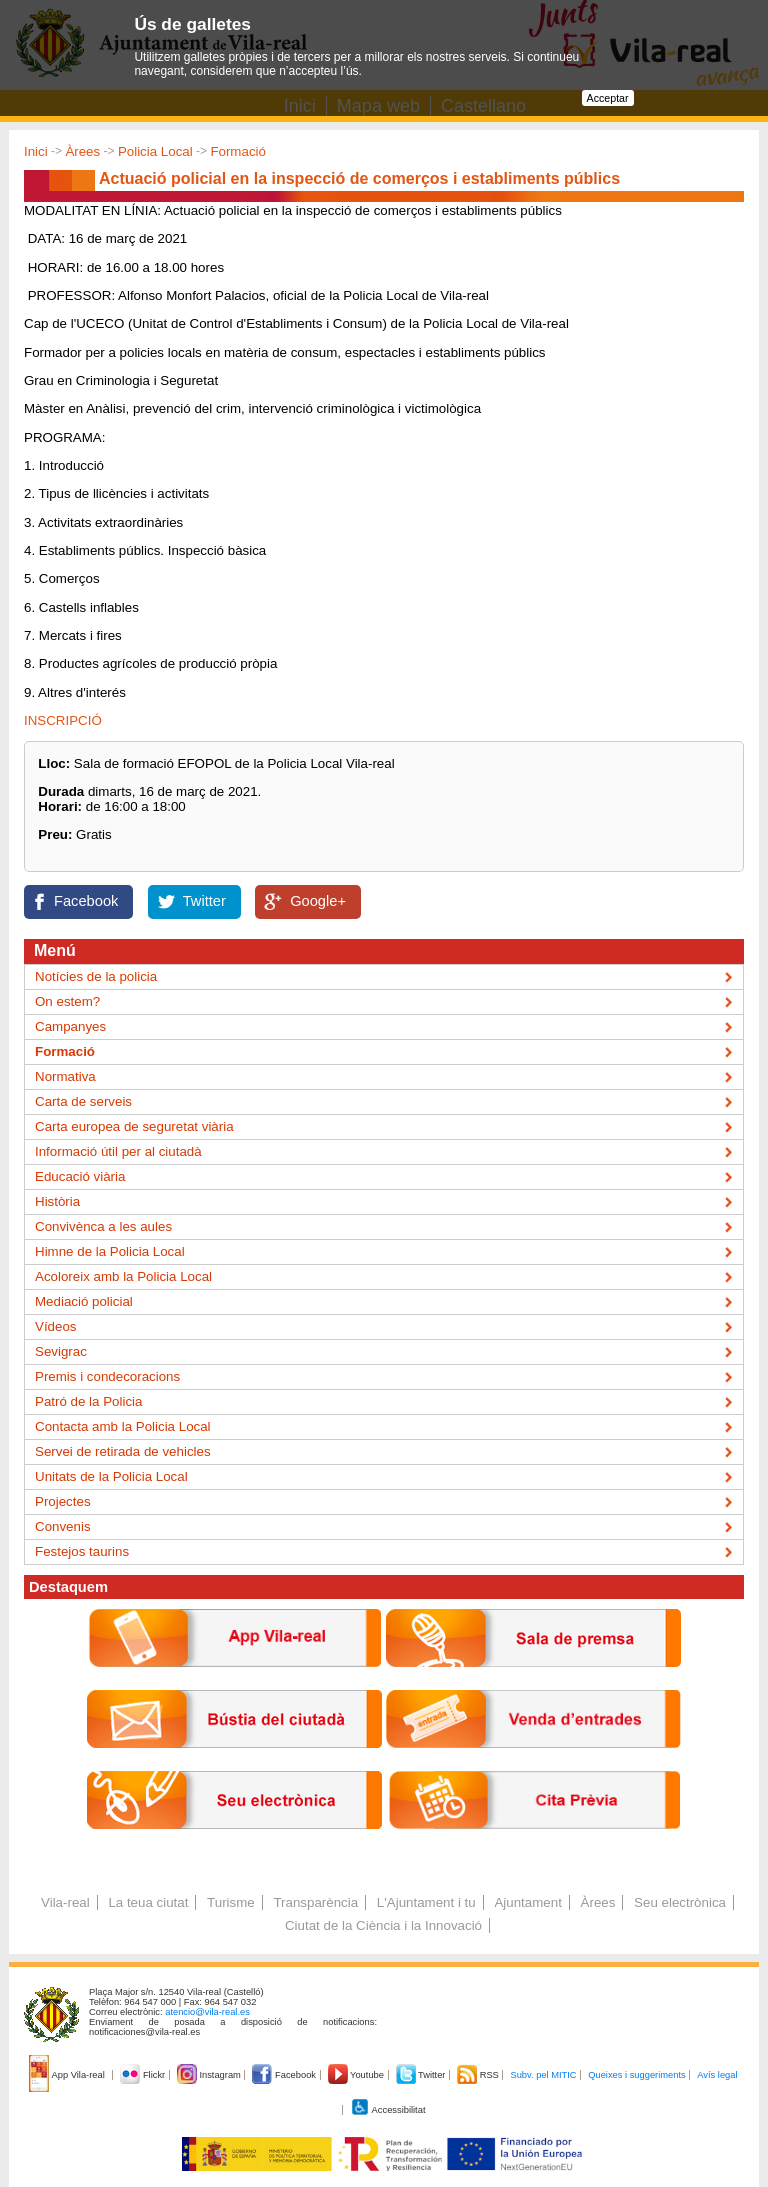 The width and height of the screenshot is (768, 2187). I want to click on Mediació policial, so click(84, 1301).